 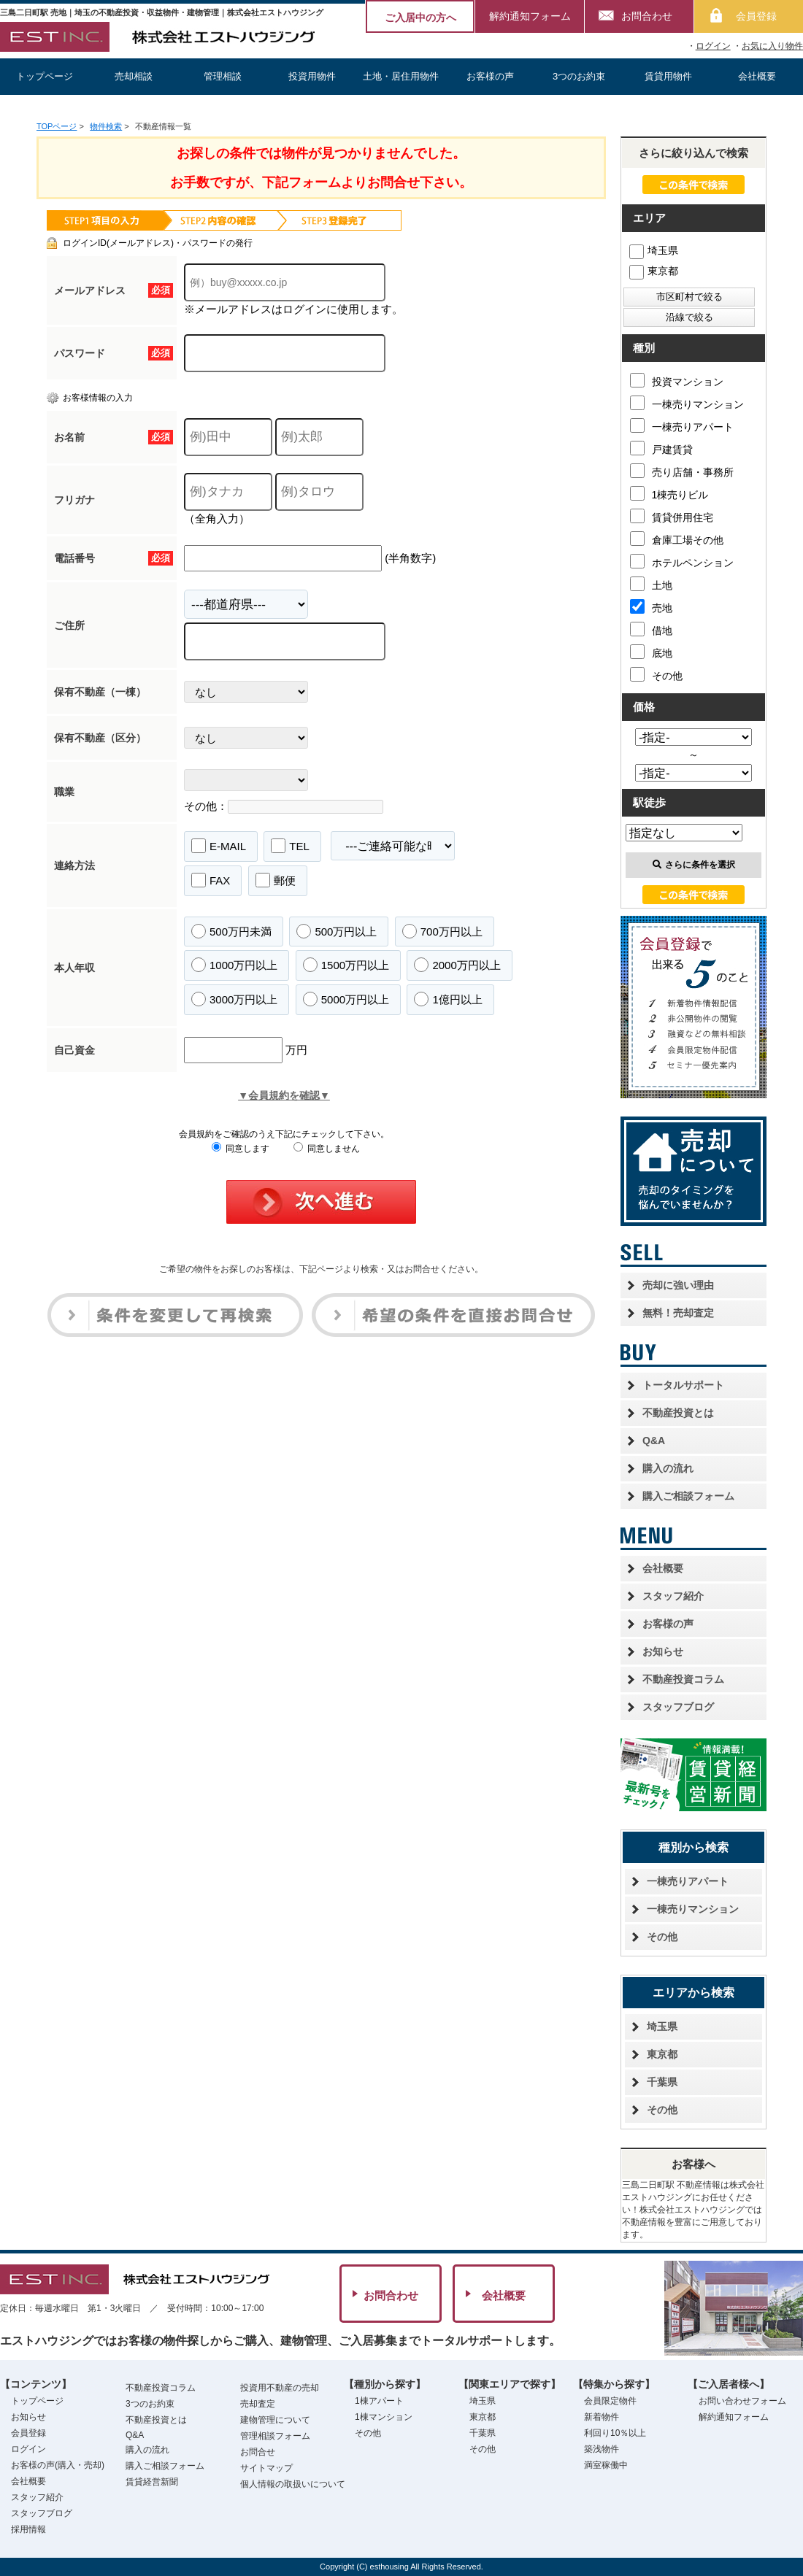 What do you see at coordinates (28, 2529) in the screenshot?
I see `採用情報` at bounding box center [28, 2529].